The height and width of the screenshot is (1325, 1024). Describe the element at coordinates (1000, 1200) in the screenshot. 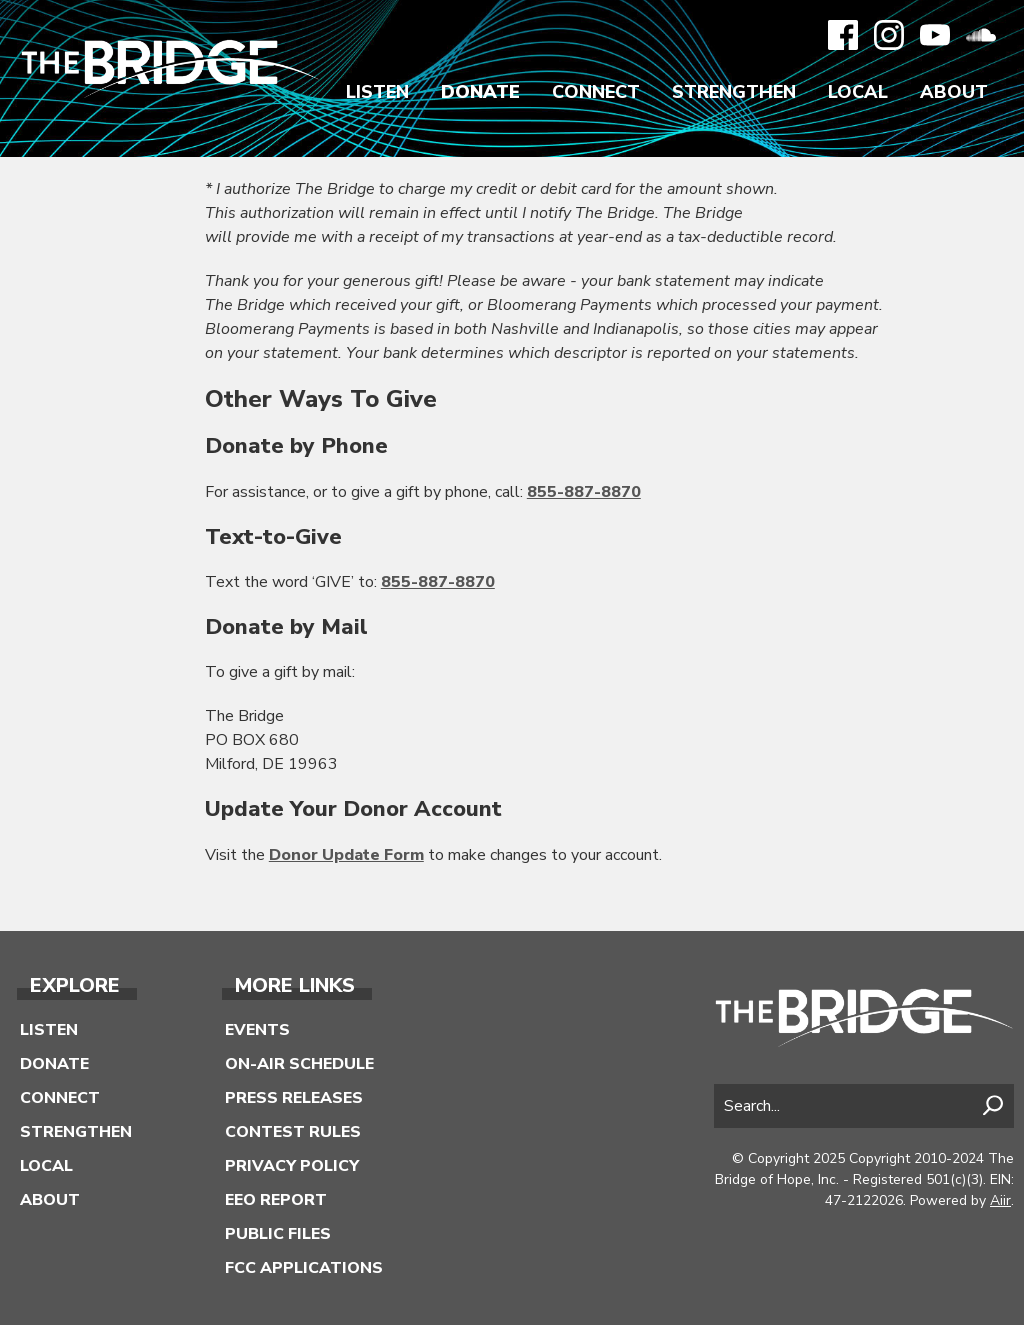

I see `Aiir` at that location.